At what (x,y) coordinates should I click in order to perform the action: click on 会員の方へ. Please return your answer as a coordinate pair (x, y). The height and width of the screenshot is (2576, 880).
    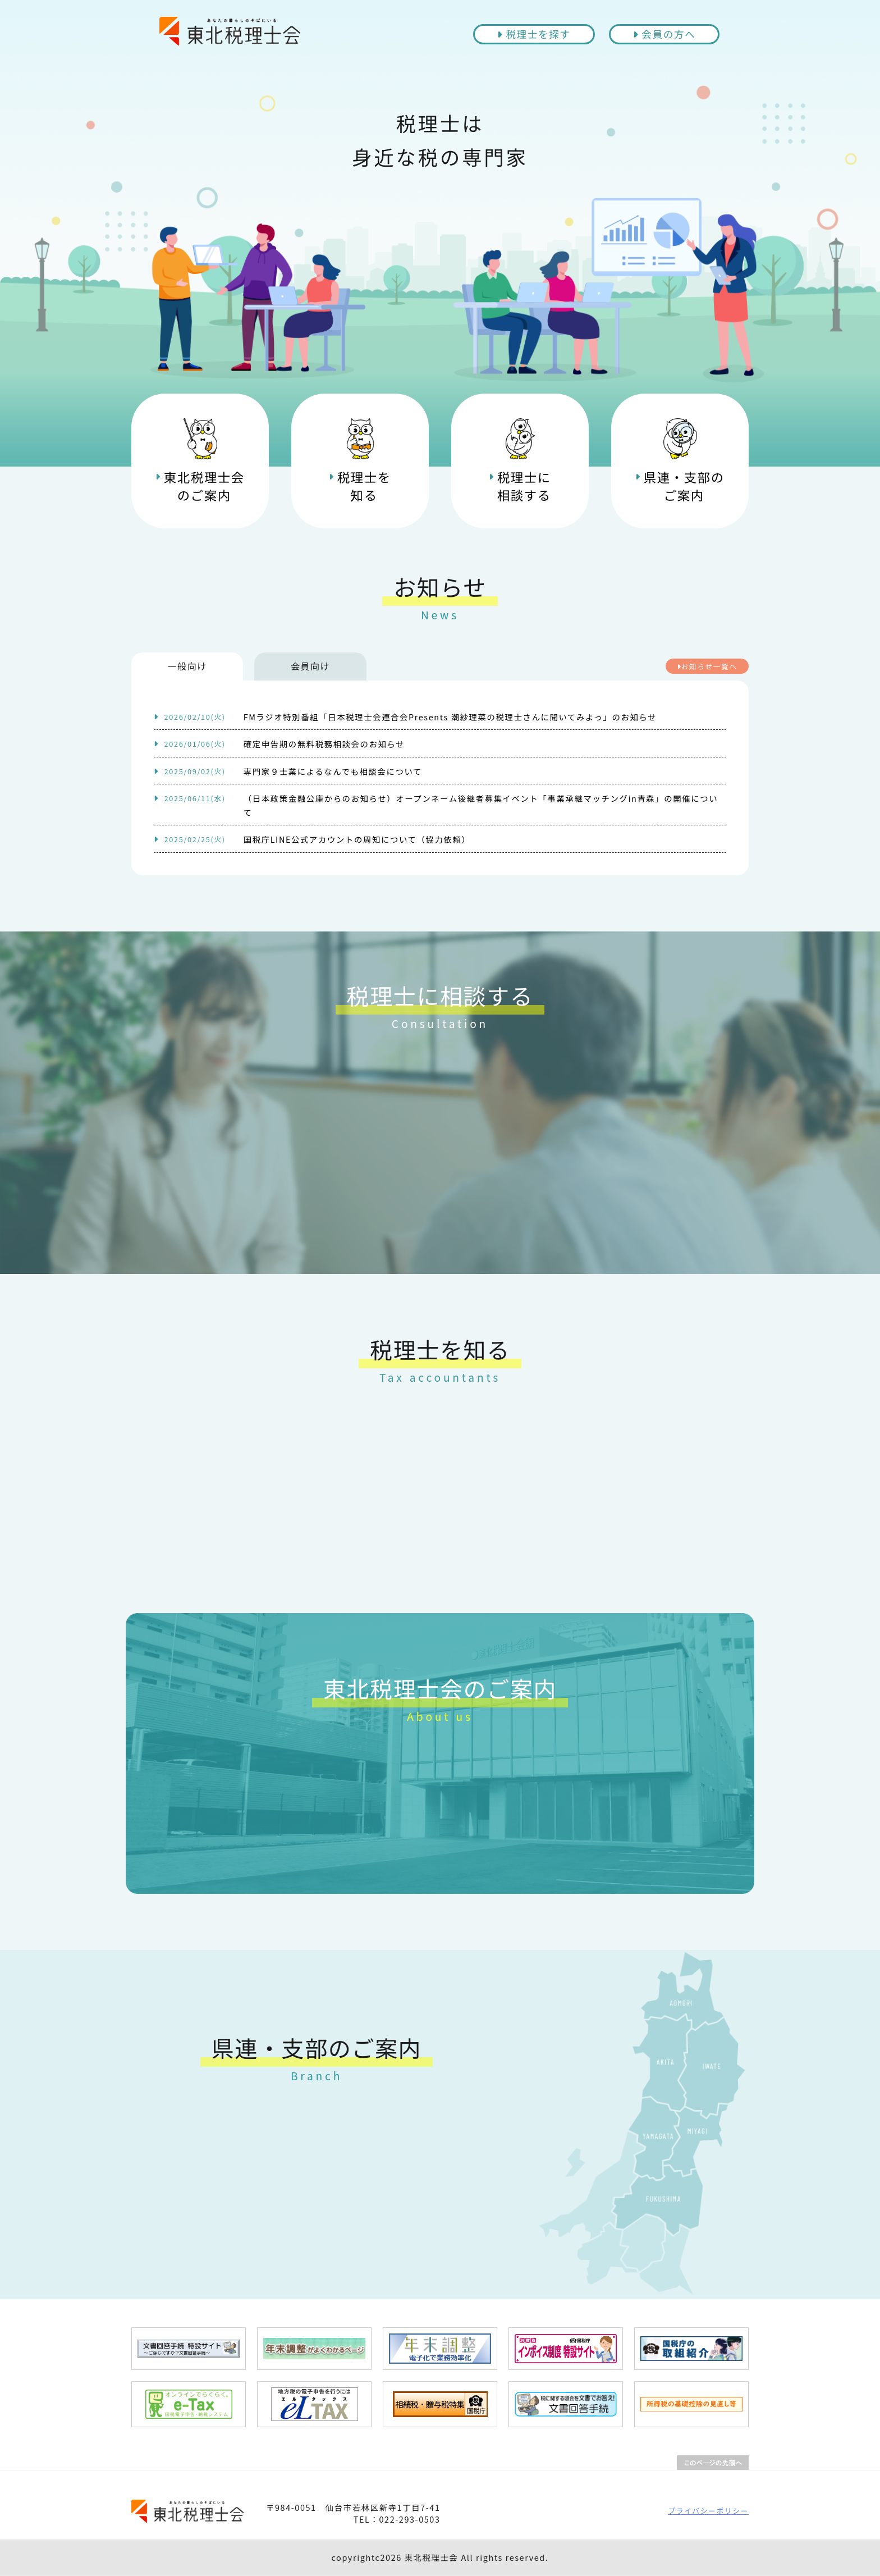
    Looking at the image, I should click on (664, 34).